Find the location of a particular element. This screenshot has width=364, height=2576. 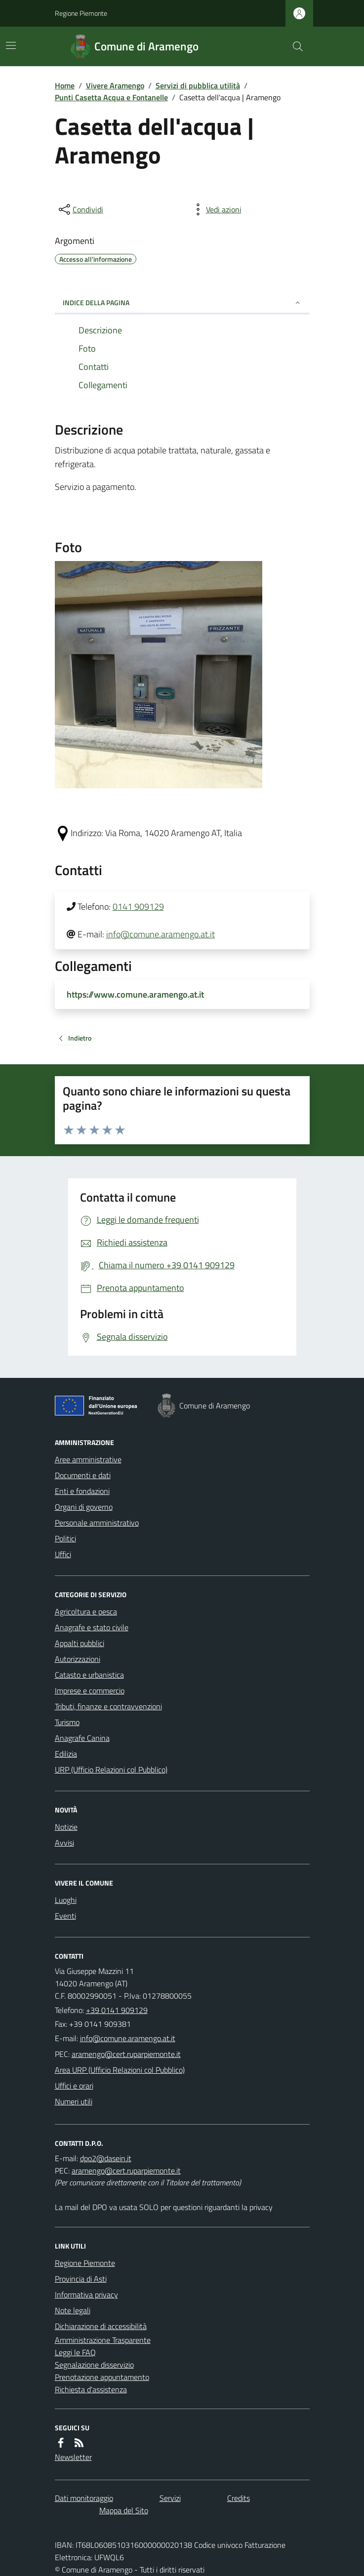

Segnalazione disservizio is located at coordinates (94, 2365).